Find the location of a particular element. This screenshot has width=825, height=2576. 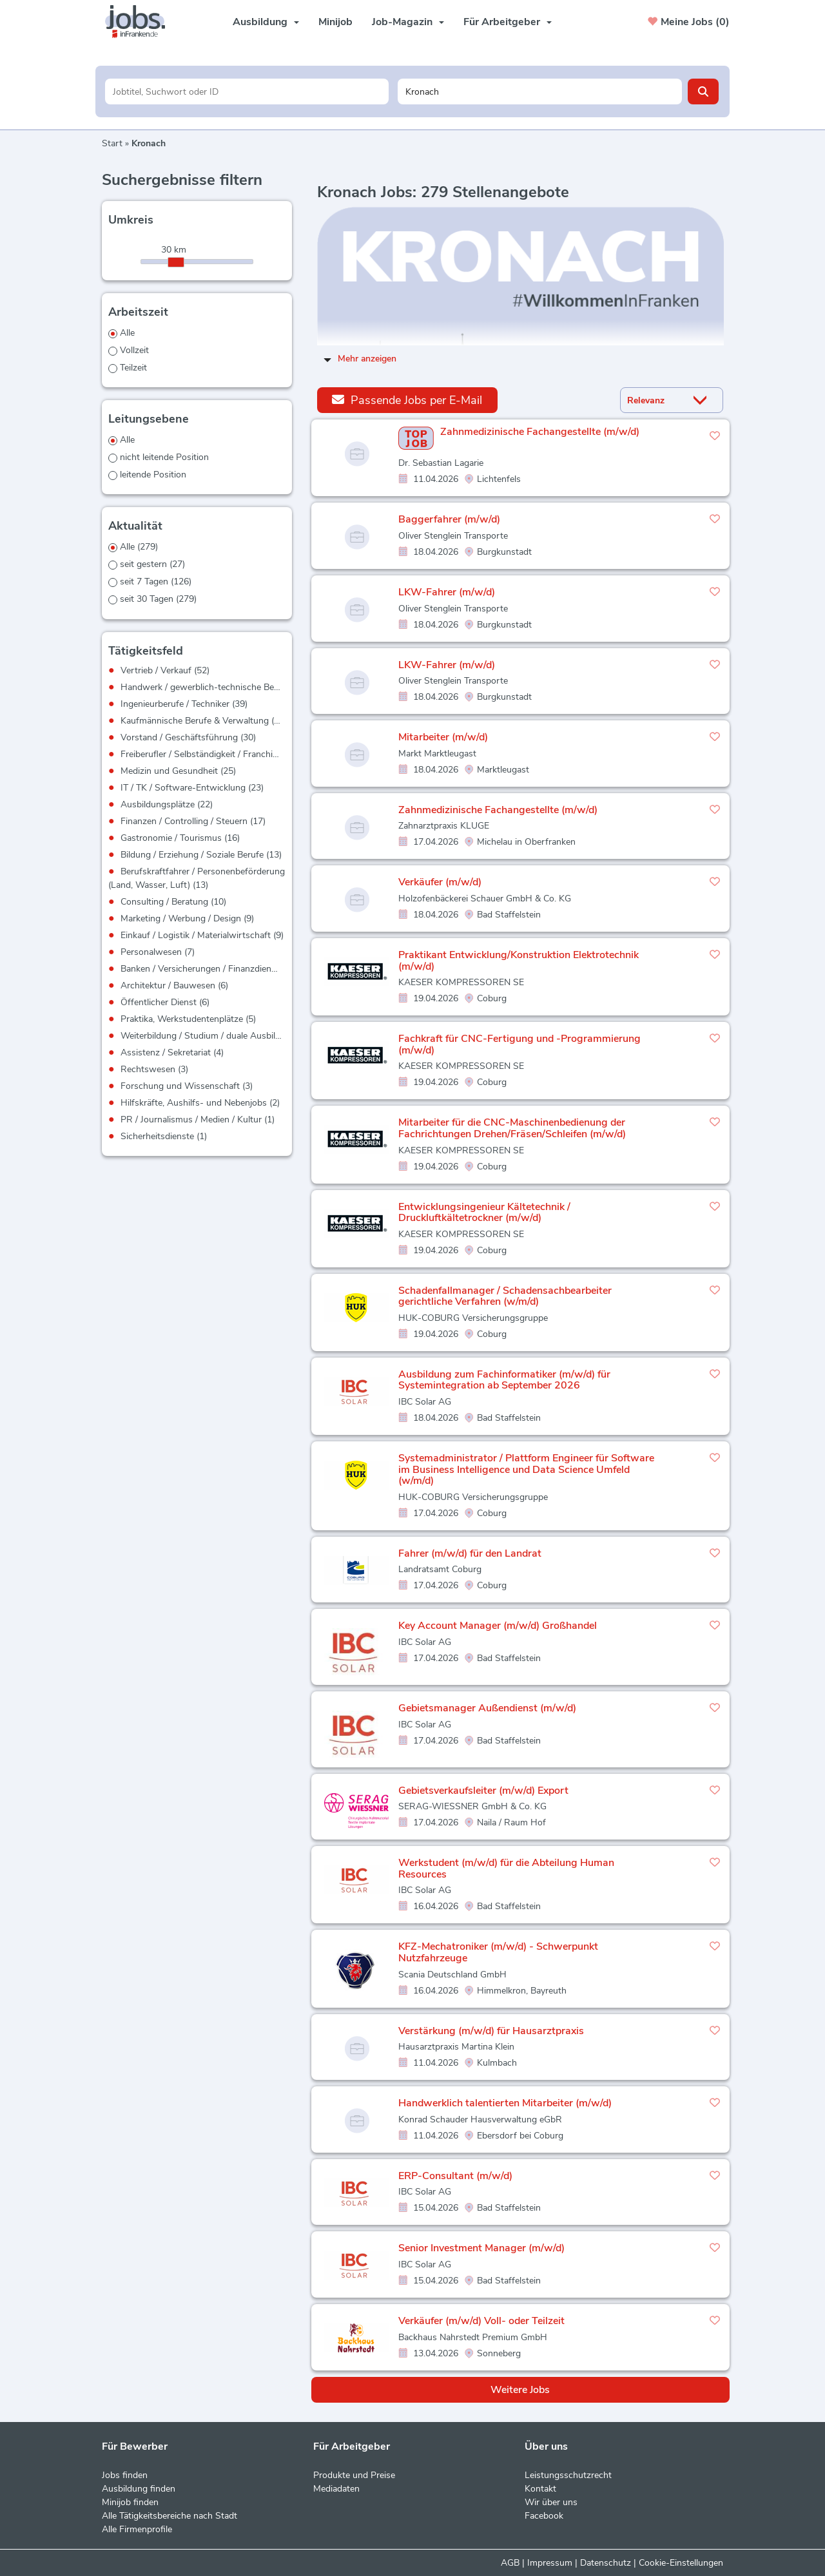

LKW-Fahrer (m/w/d) is located at coordinates (446, 592).